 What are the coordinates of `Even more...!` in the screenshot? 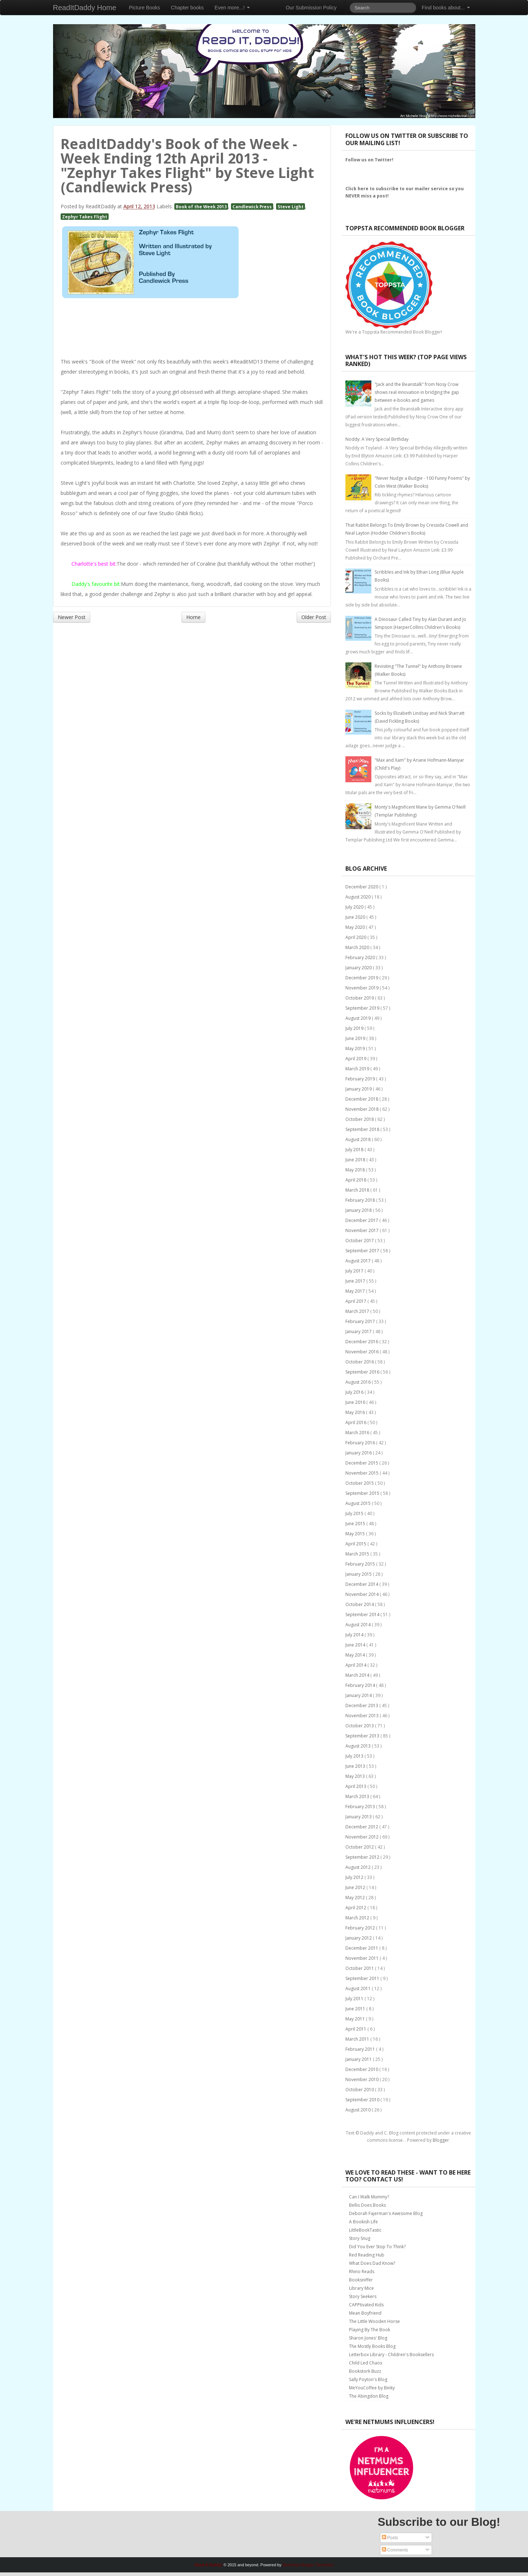 It's located at (232, 7).